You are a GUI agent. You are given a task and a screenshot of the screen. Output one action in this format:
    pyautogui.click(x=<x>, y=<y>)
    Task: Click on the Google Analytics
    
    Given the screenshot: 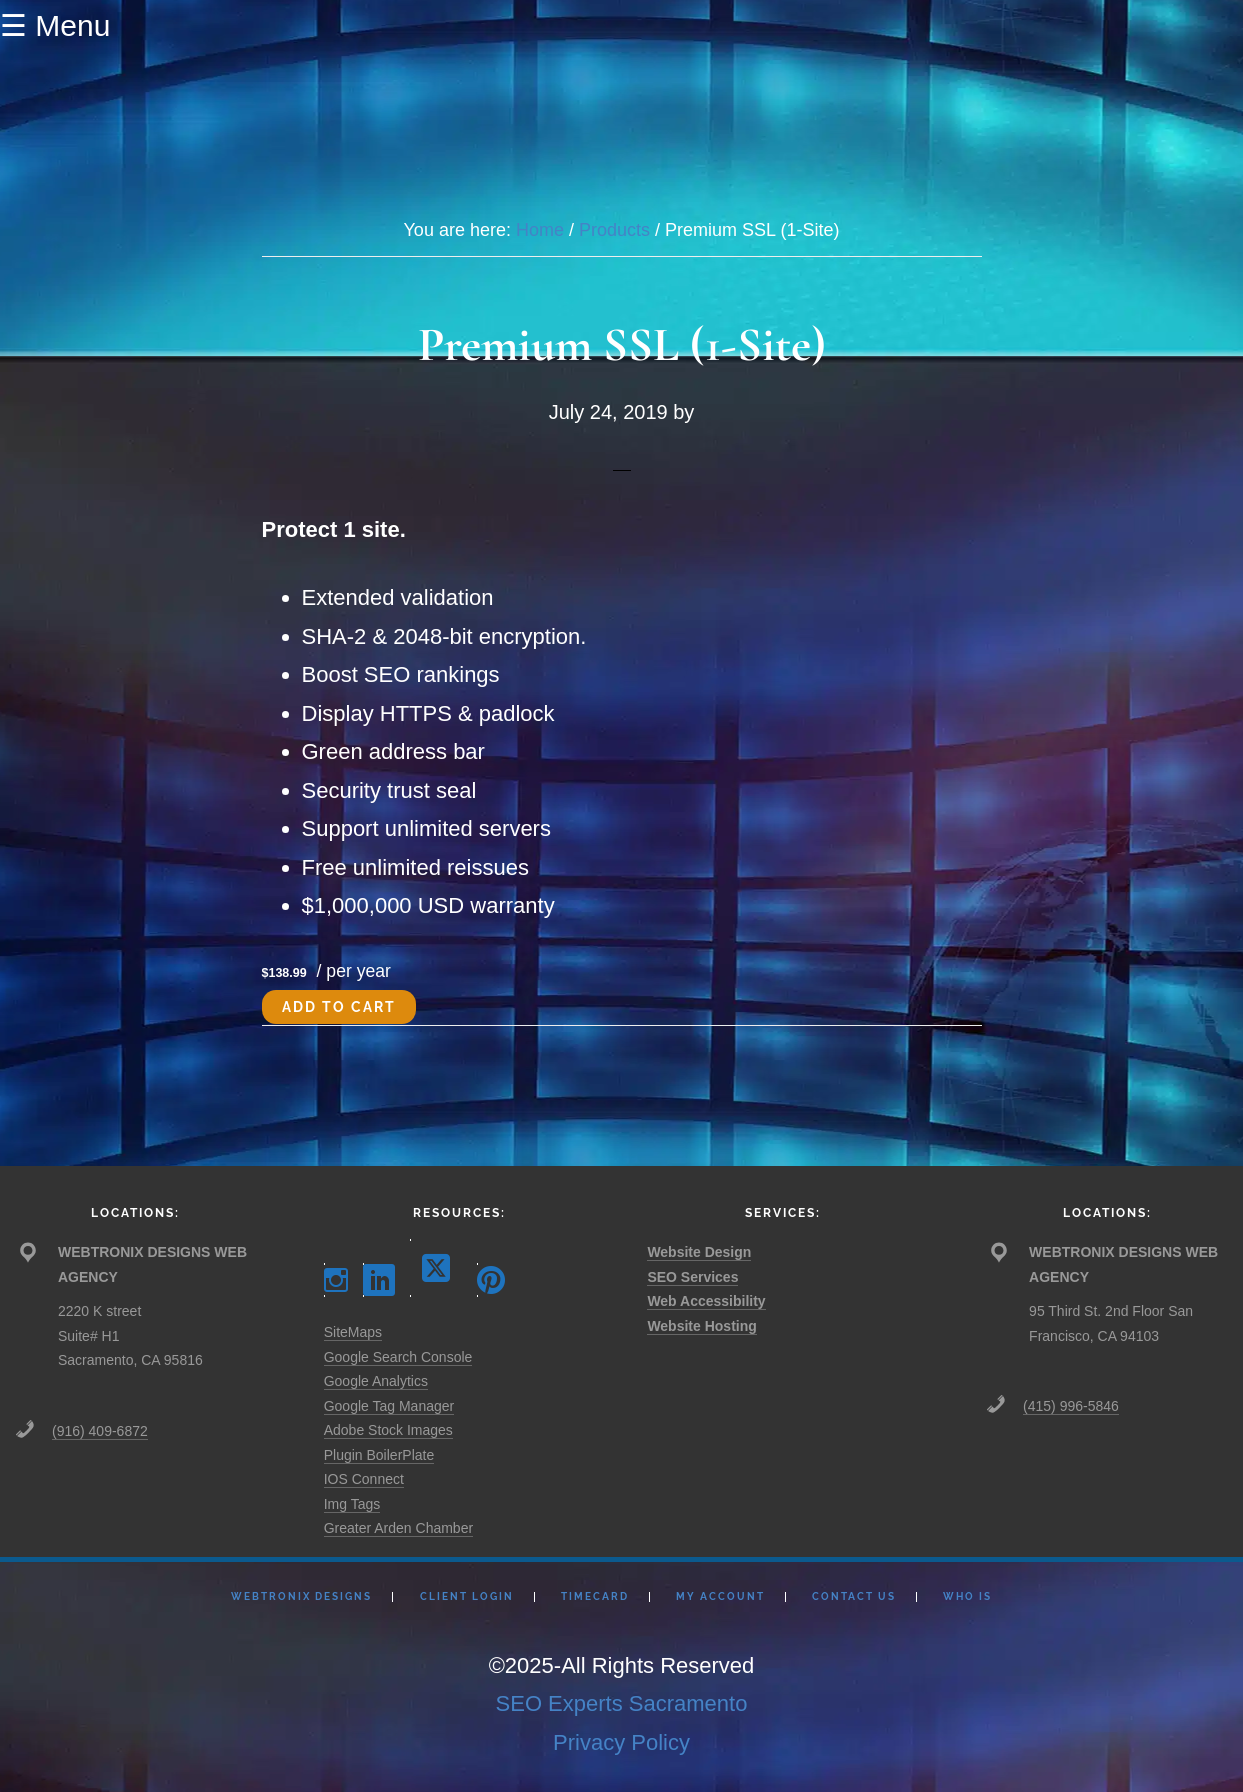 What is the action you would take?
    pyautogui.click(x=376, y=1381)
    